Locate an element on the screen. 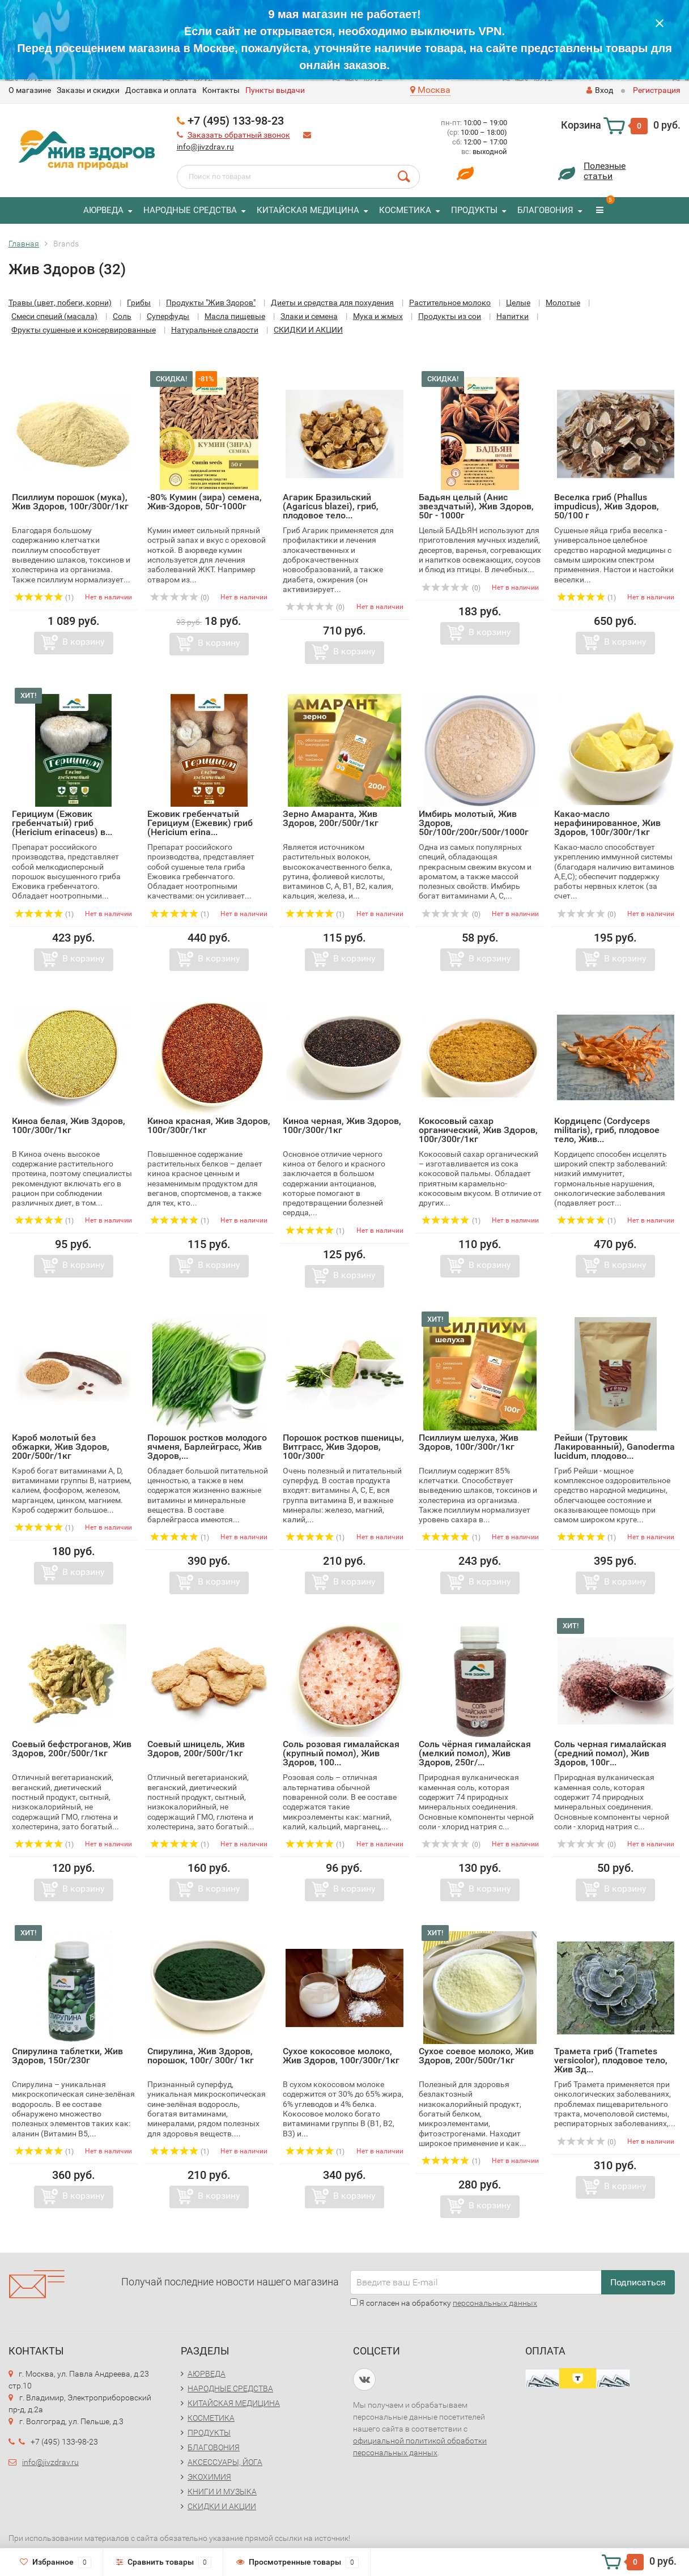  Бадьян целый (Анис звездчатый), Жив Здоров, 50г - 1000г is located at coordinates (476, 506).